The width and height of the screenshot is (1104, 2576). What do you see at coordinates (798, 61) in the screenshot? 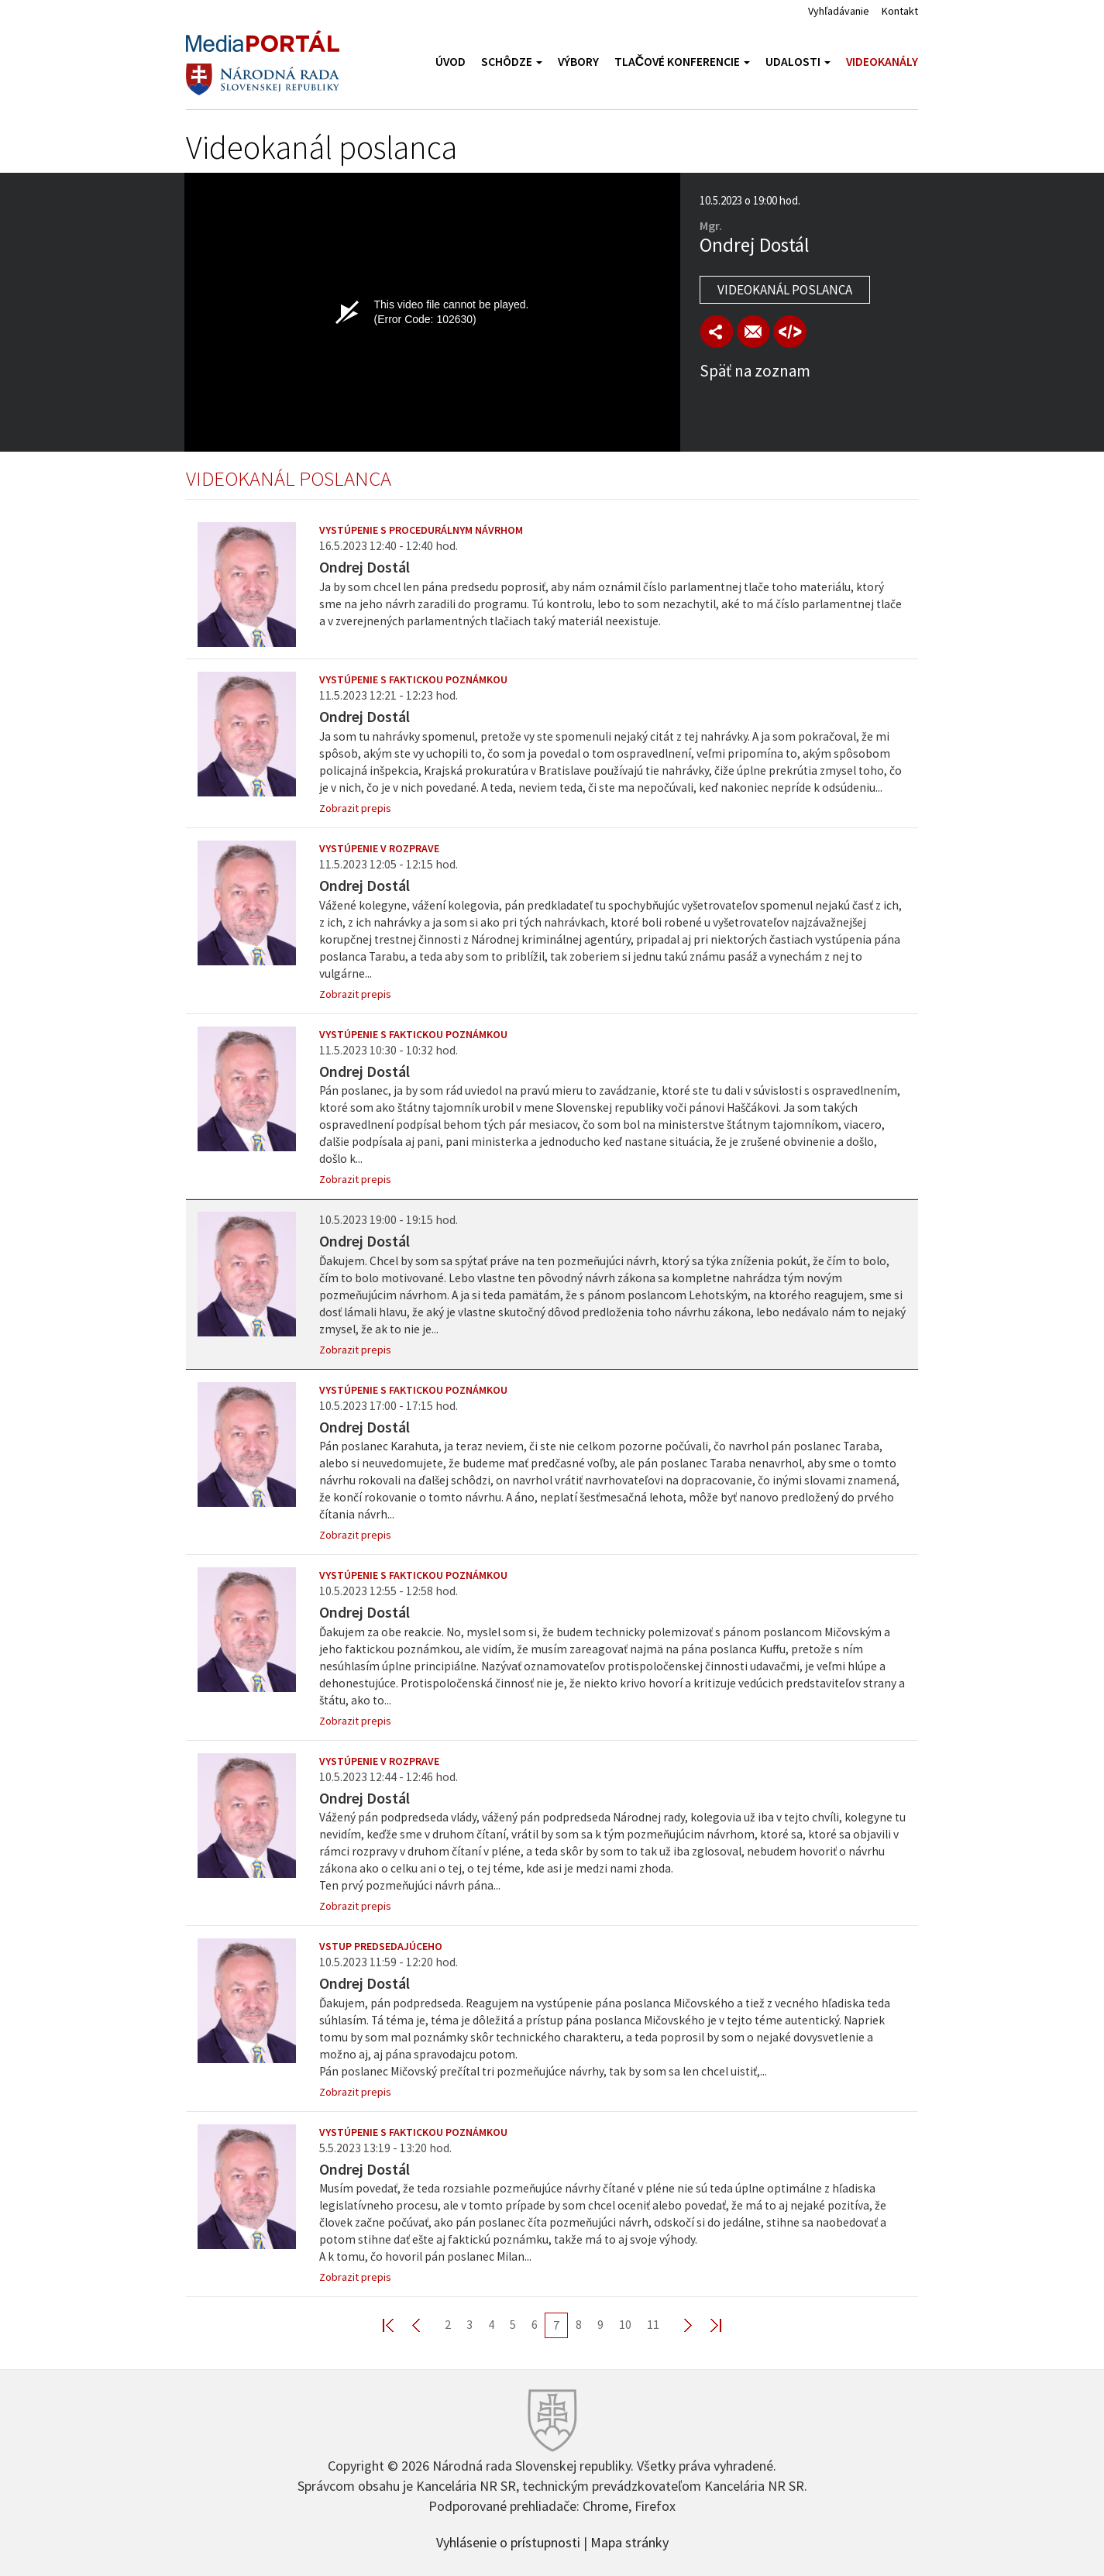
I see `Udalosti` at bounding box center [798, 61].